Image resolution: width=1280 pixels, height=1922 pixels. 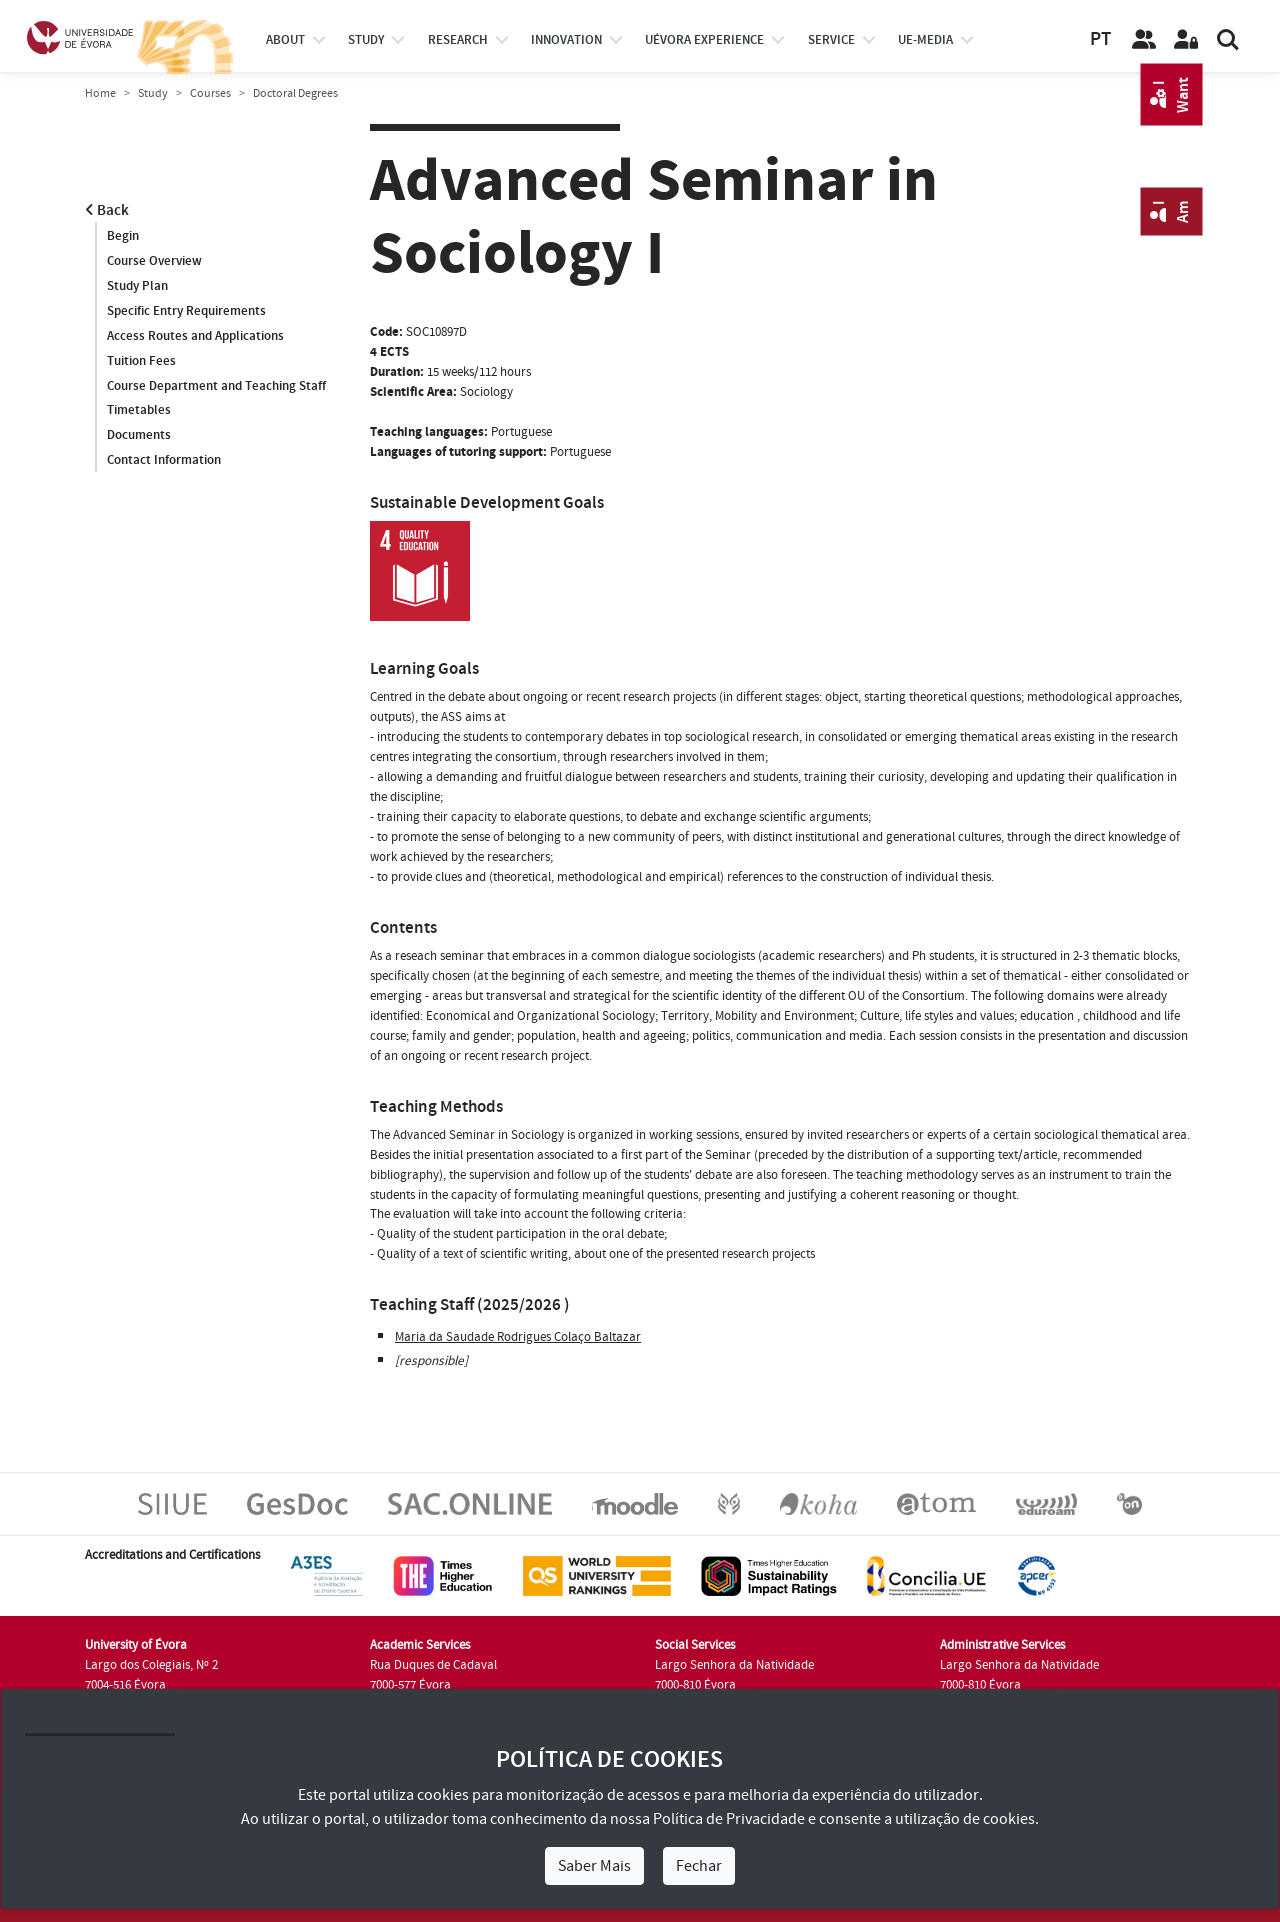 What do you see at coordinates (1100, 39) in the screenshot?
I see `PT` at bounding box center [1100, 39].